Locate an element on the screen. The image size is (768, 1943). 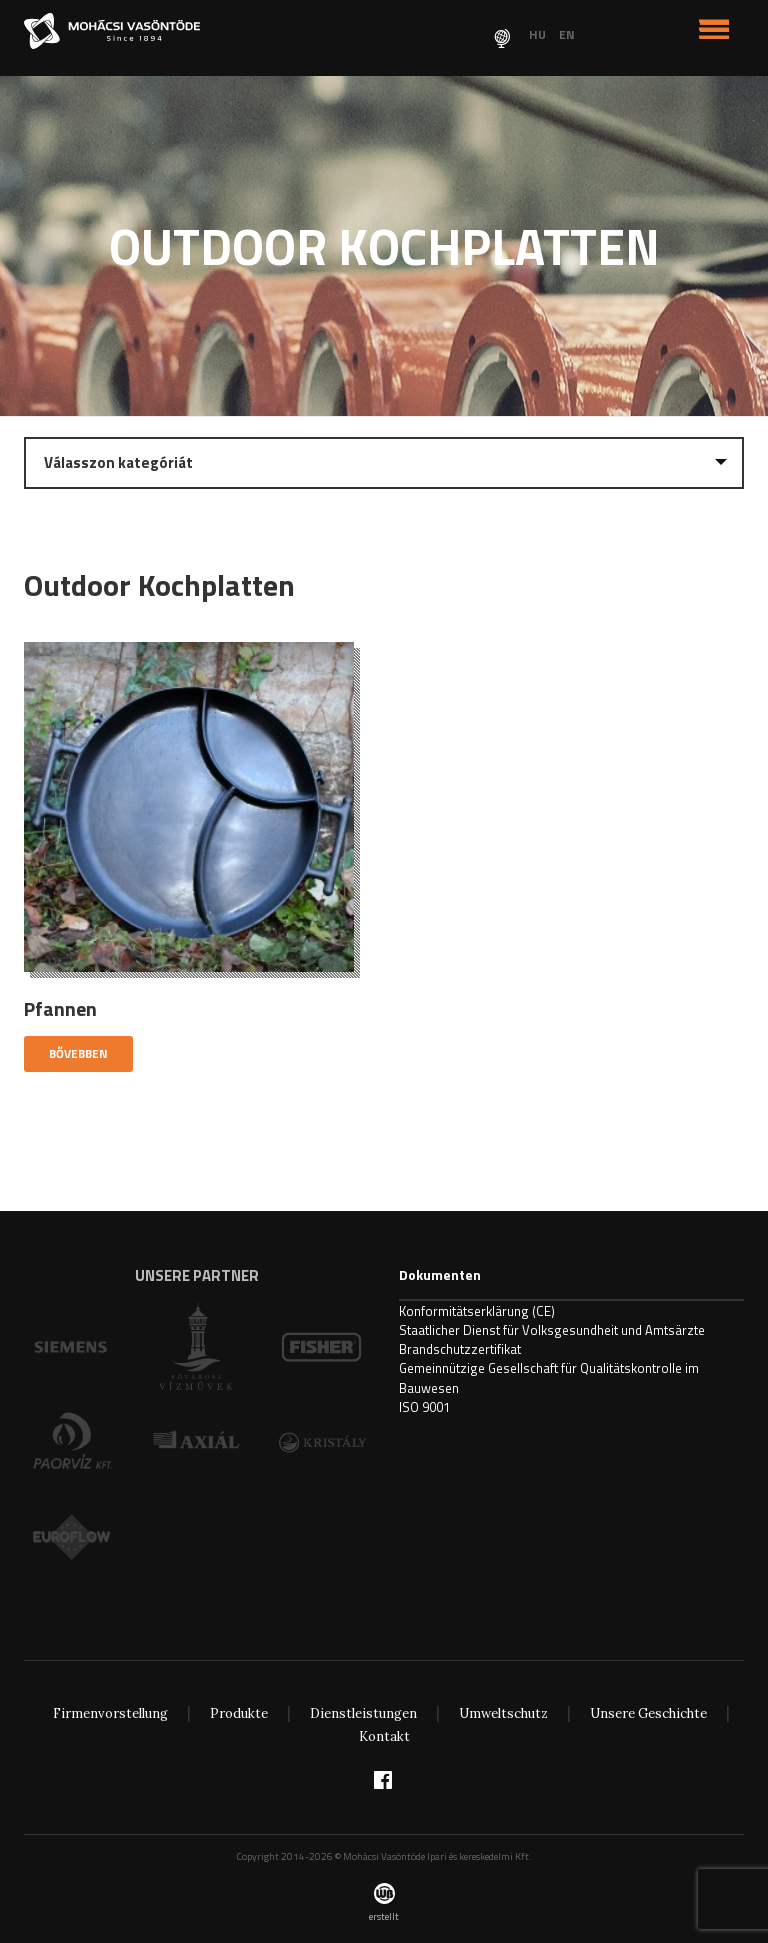
Umweltschutz is located at coordinates (503, 1713).